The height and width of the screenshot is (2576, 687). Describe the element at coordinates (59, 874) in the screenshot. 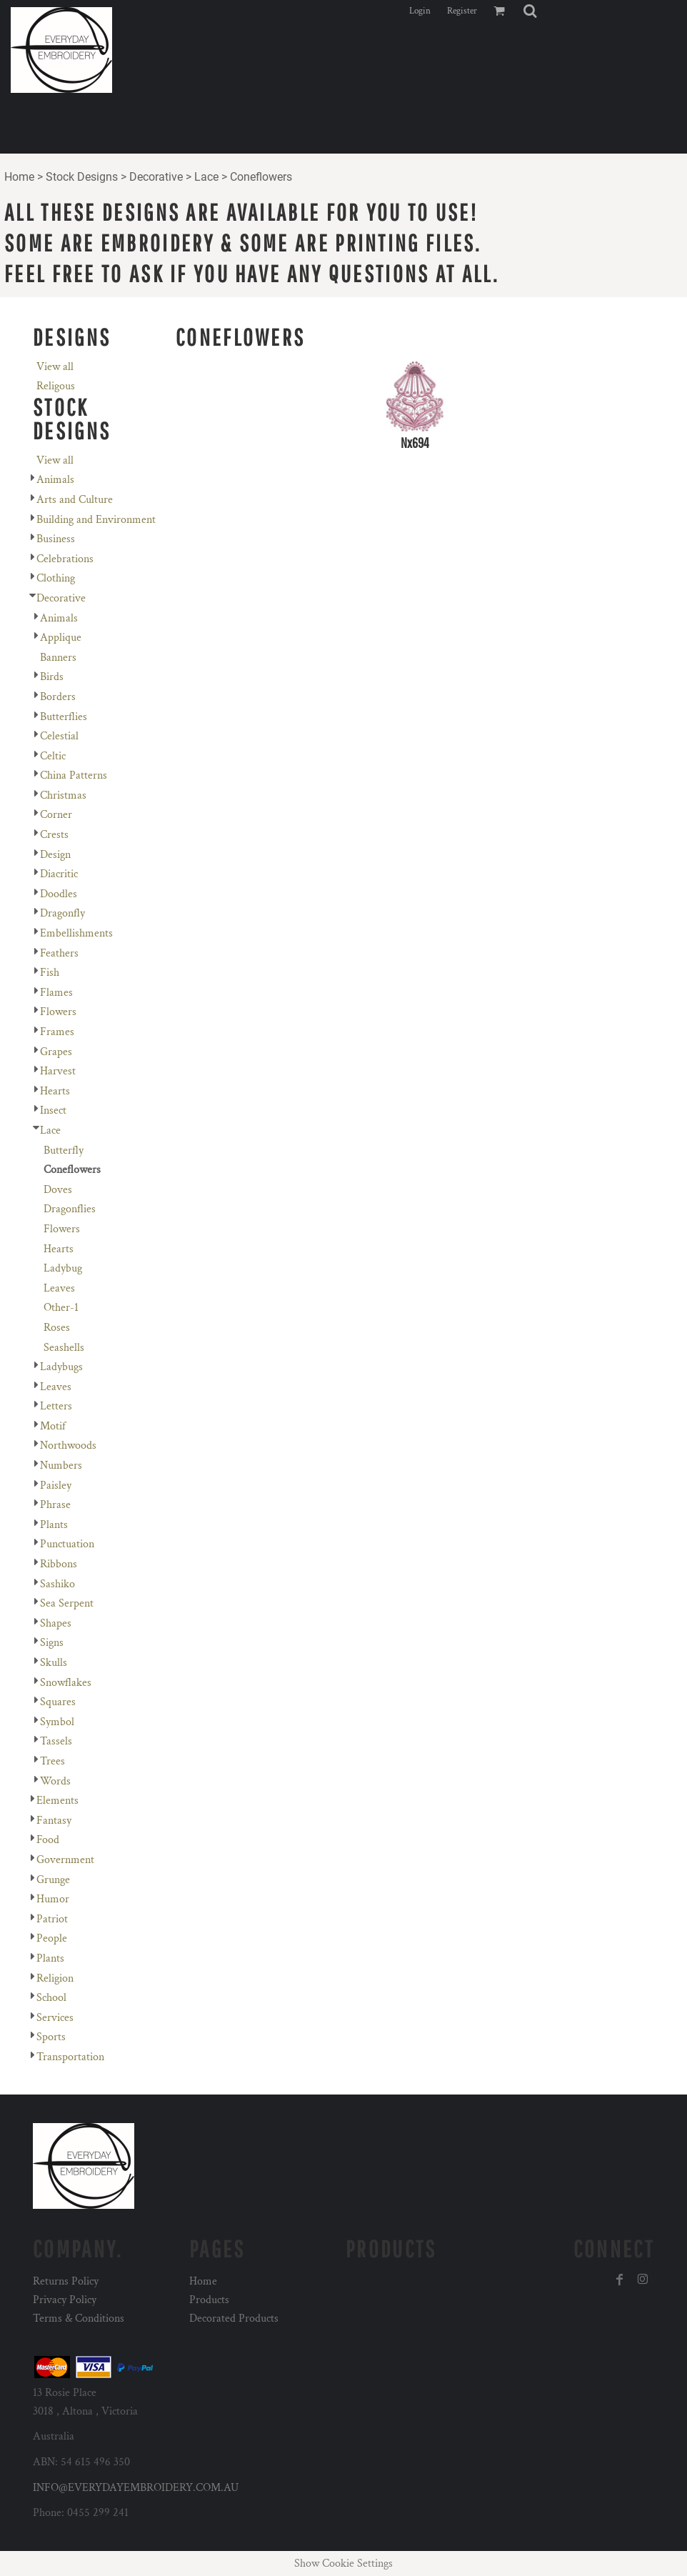

I see `Diacritic` at that location.